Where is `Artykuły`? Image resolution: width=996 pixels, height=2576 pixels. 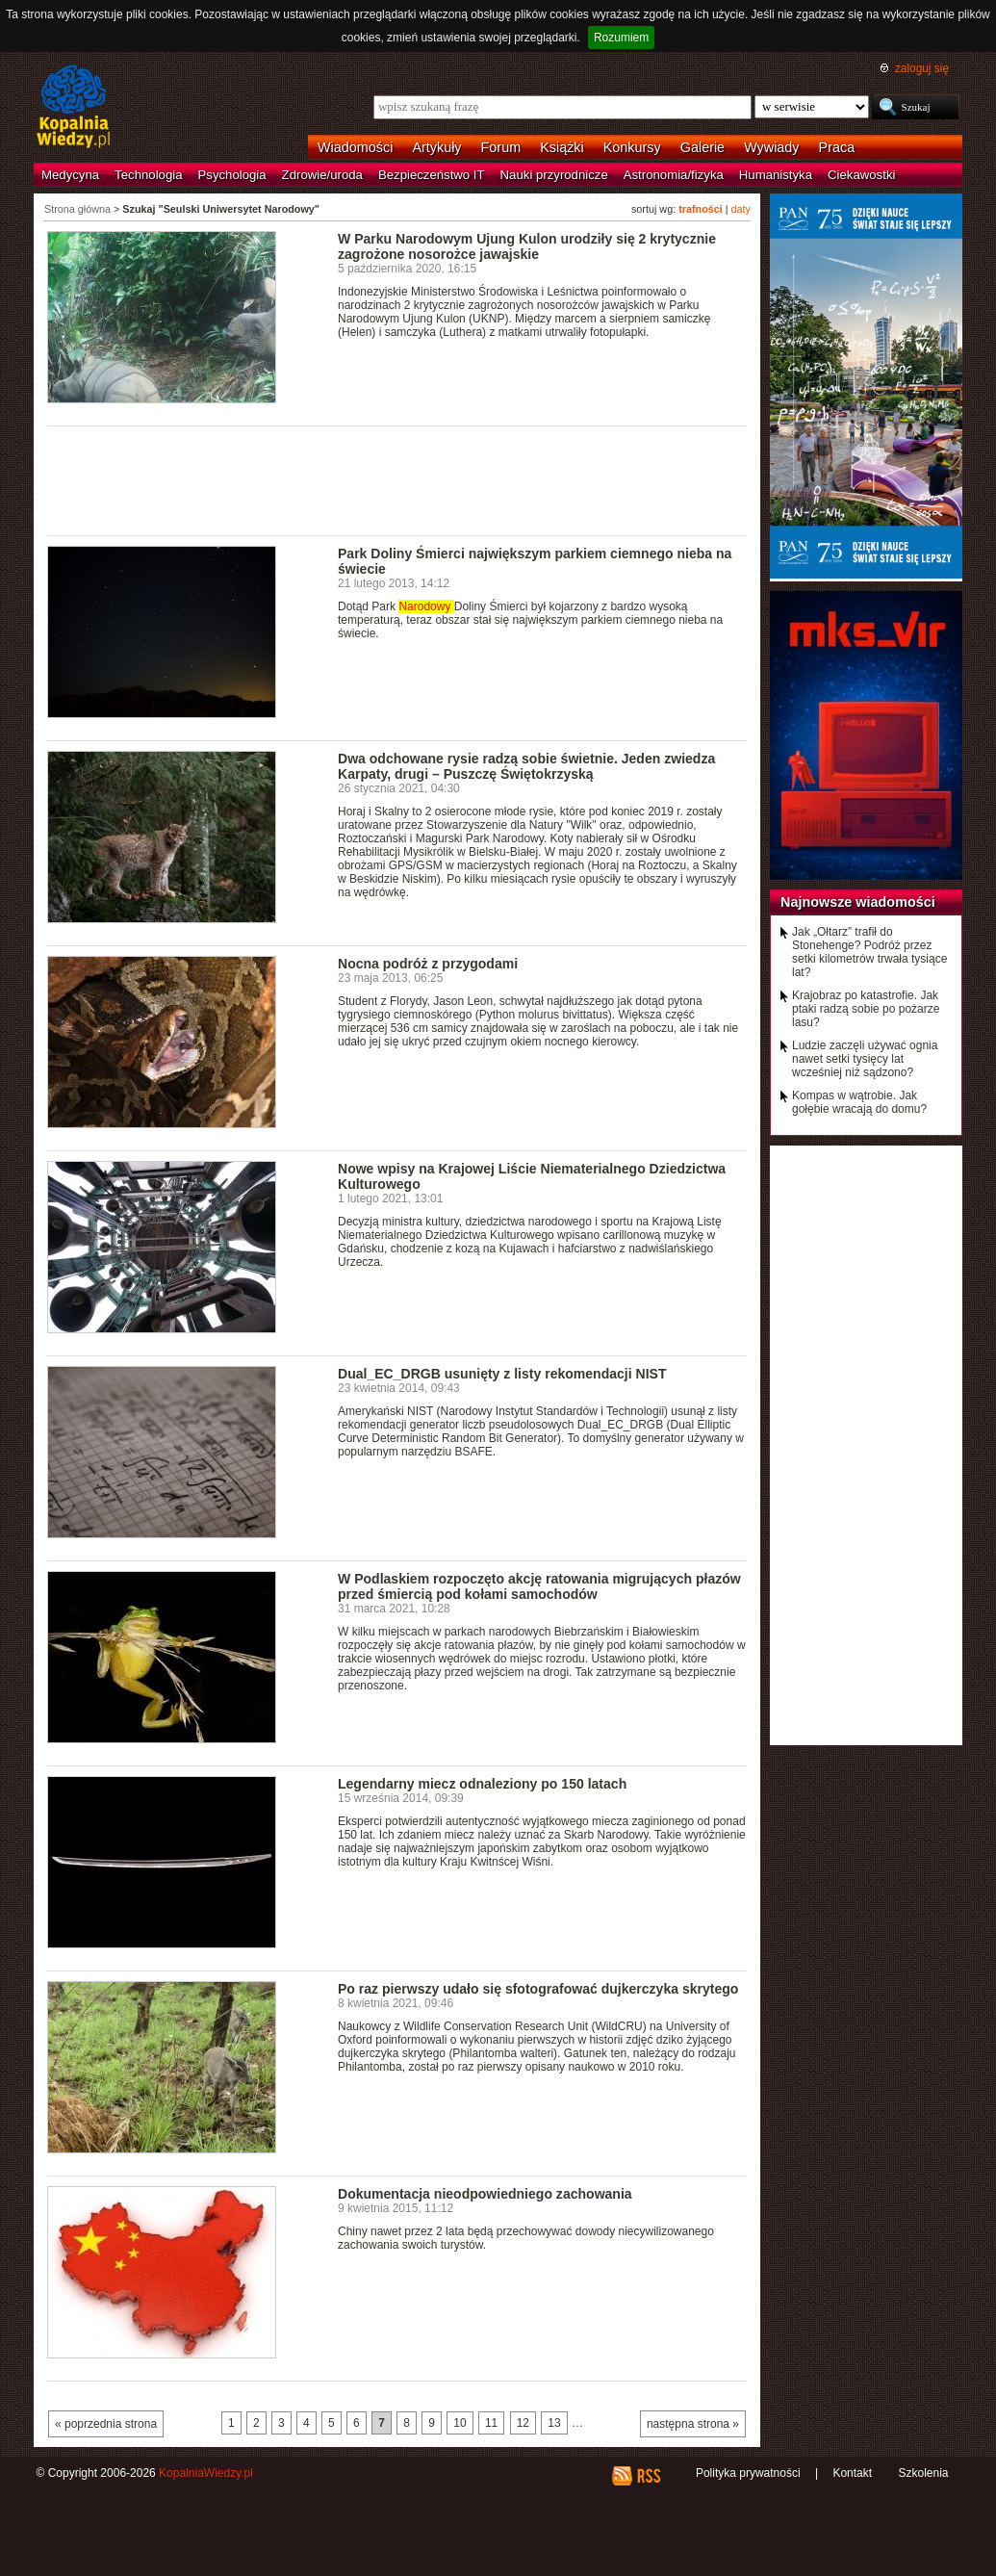 Artykuły is located at coordinates (436, 147).